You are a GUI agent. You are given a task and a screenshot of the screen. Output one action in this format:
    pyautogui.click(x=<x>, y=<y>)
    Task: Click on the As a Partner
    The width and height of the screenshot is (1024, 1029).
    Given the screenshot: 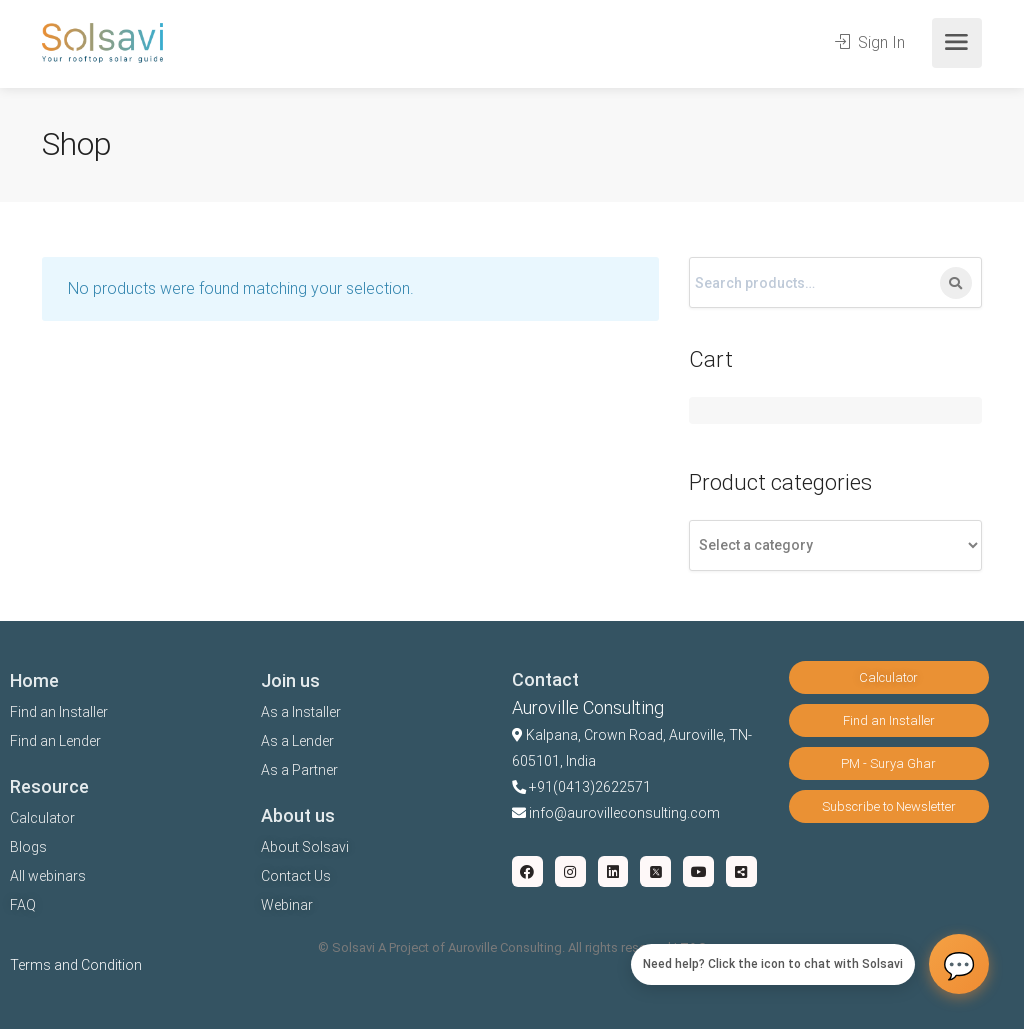 What is the action you would take?
    pyautogui.click(x=299, y=770)
    